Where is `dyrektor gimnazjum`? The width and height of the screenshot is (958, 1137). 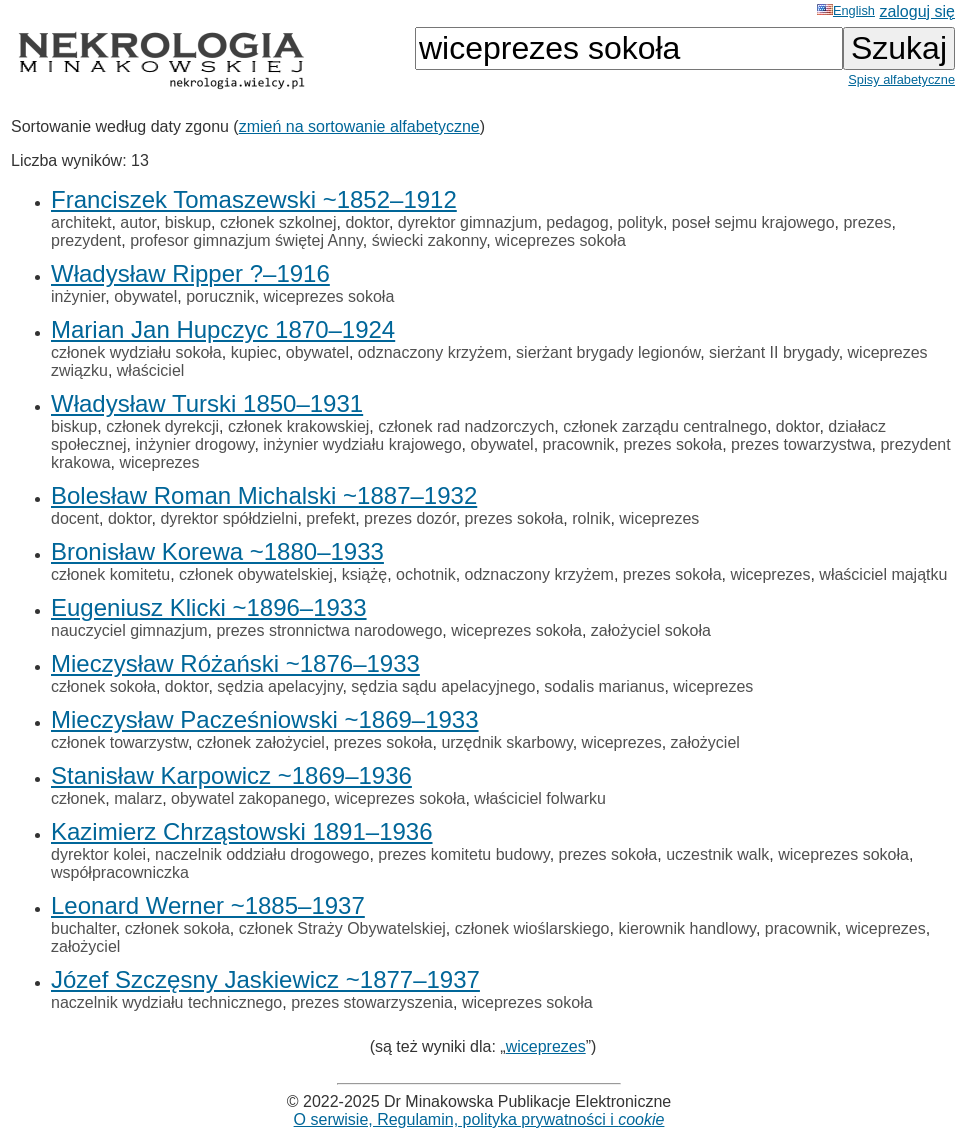
dyrektor gimnazjum is located at coordinates (468, 222).